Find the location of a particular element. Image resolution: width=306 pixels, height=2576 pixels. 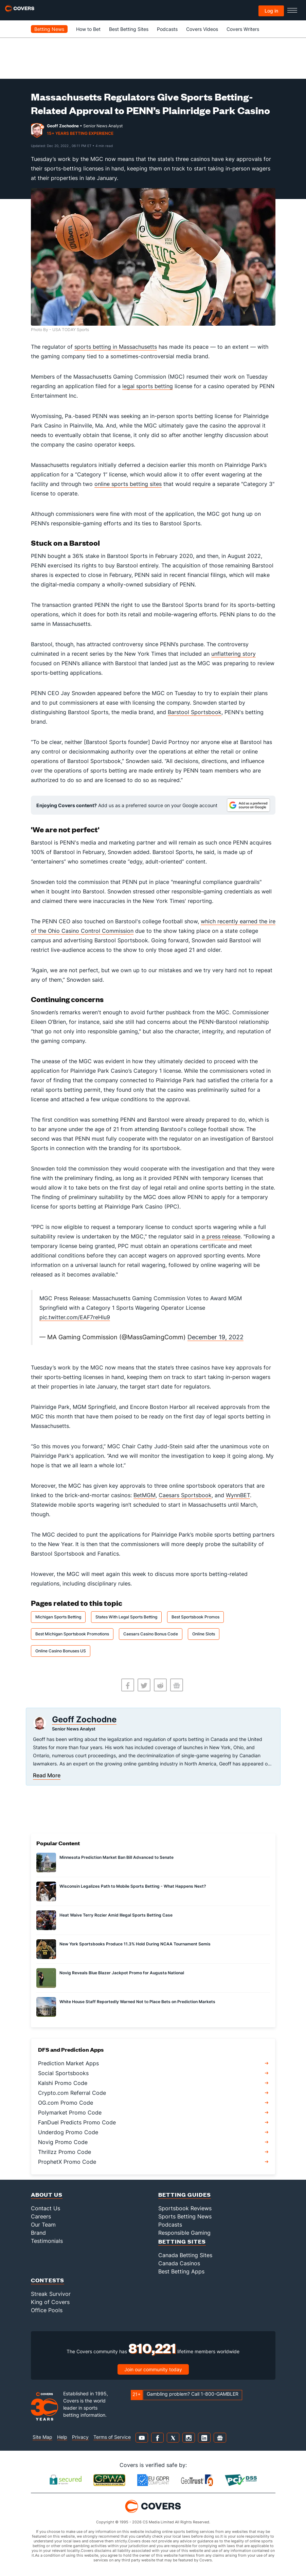

Office Pools is located at coordinates (46, 2310).